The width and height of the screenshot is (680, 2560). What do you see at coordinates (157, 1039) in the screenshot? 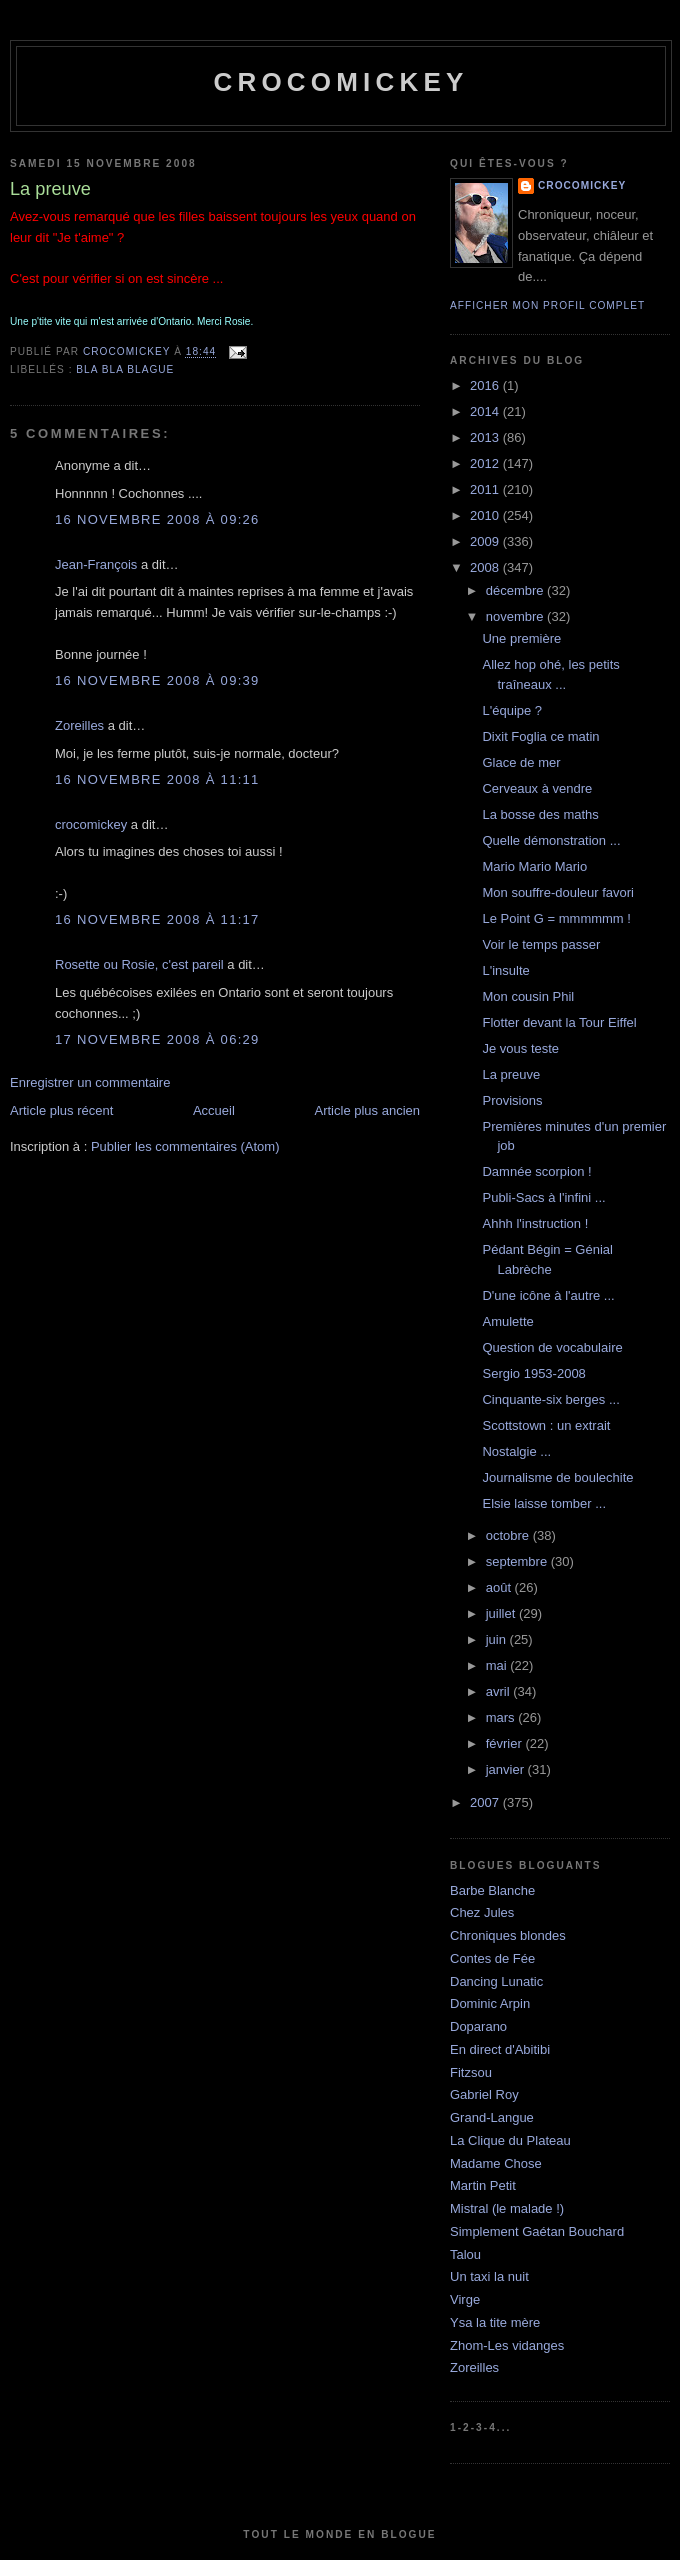
I see `17 novembre 2008 à 06:29` at bounding box center [157, 1039].